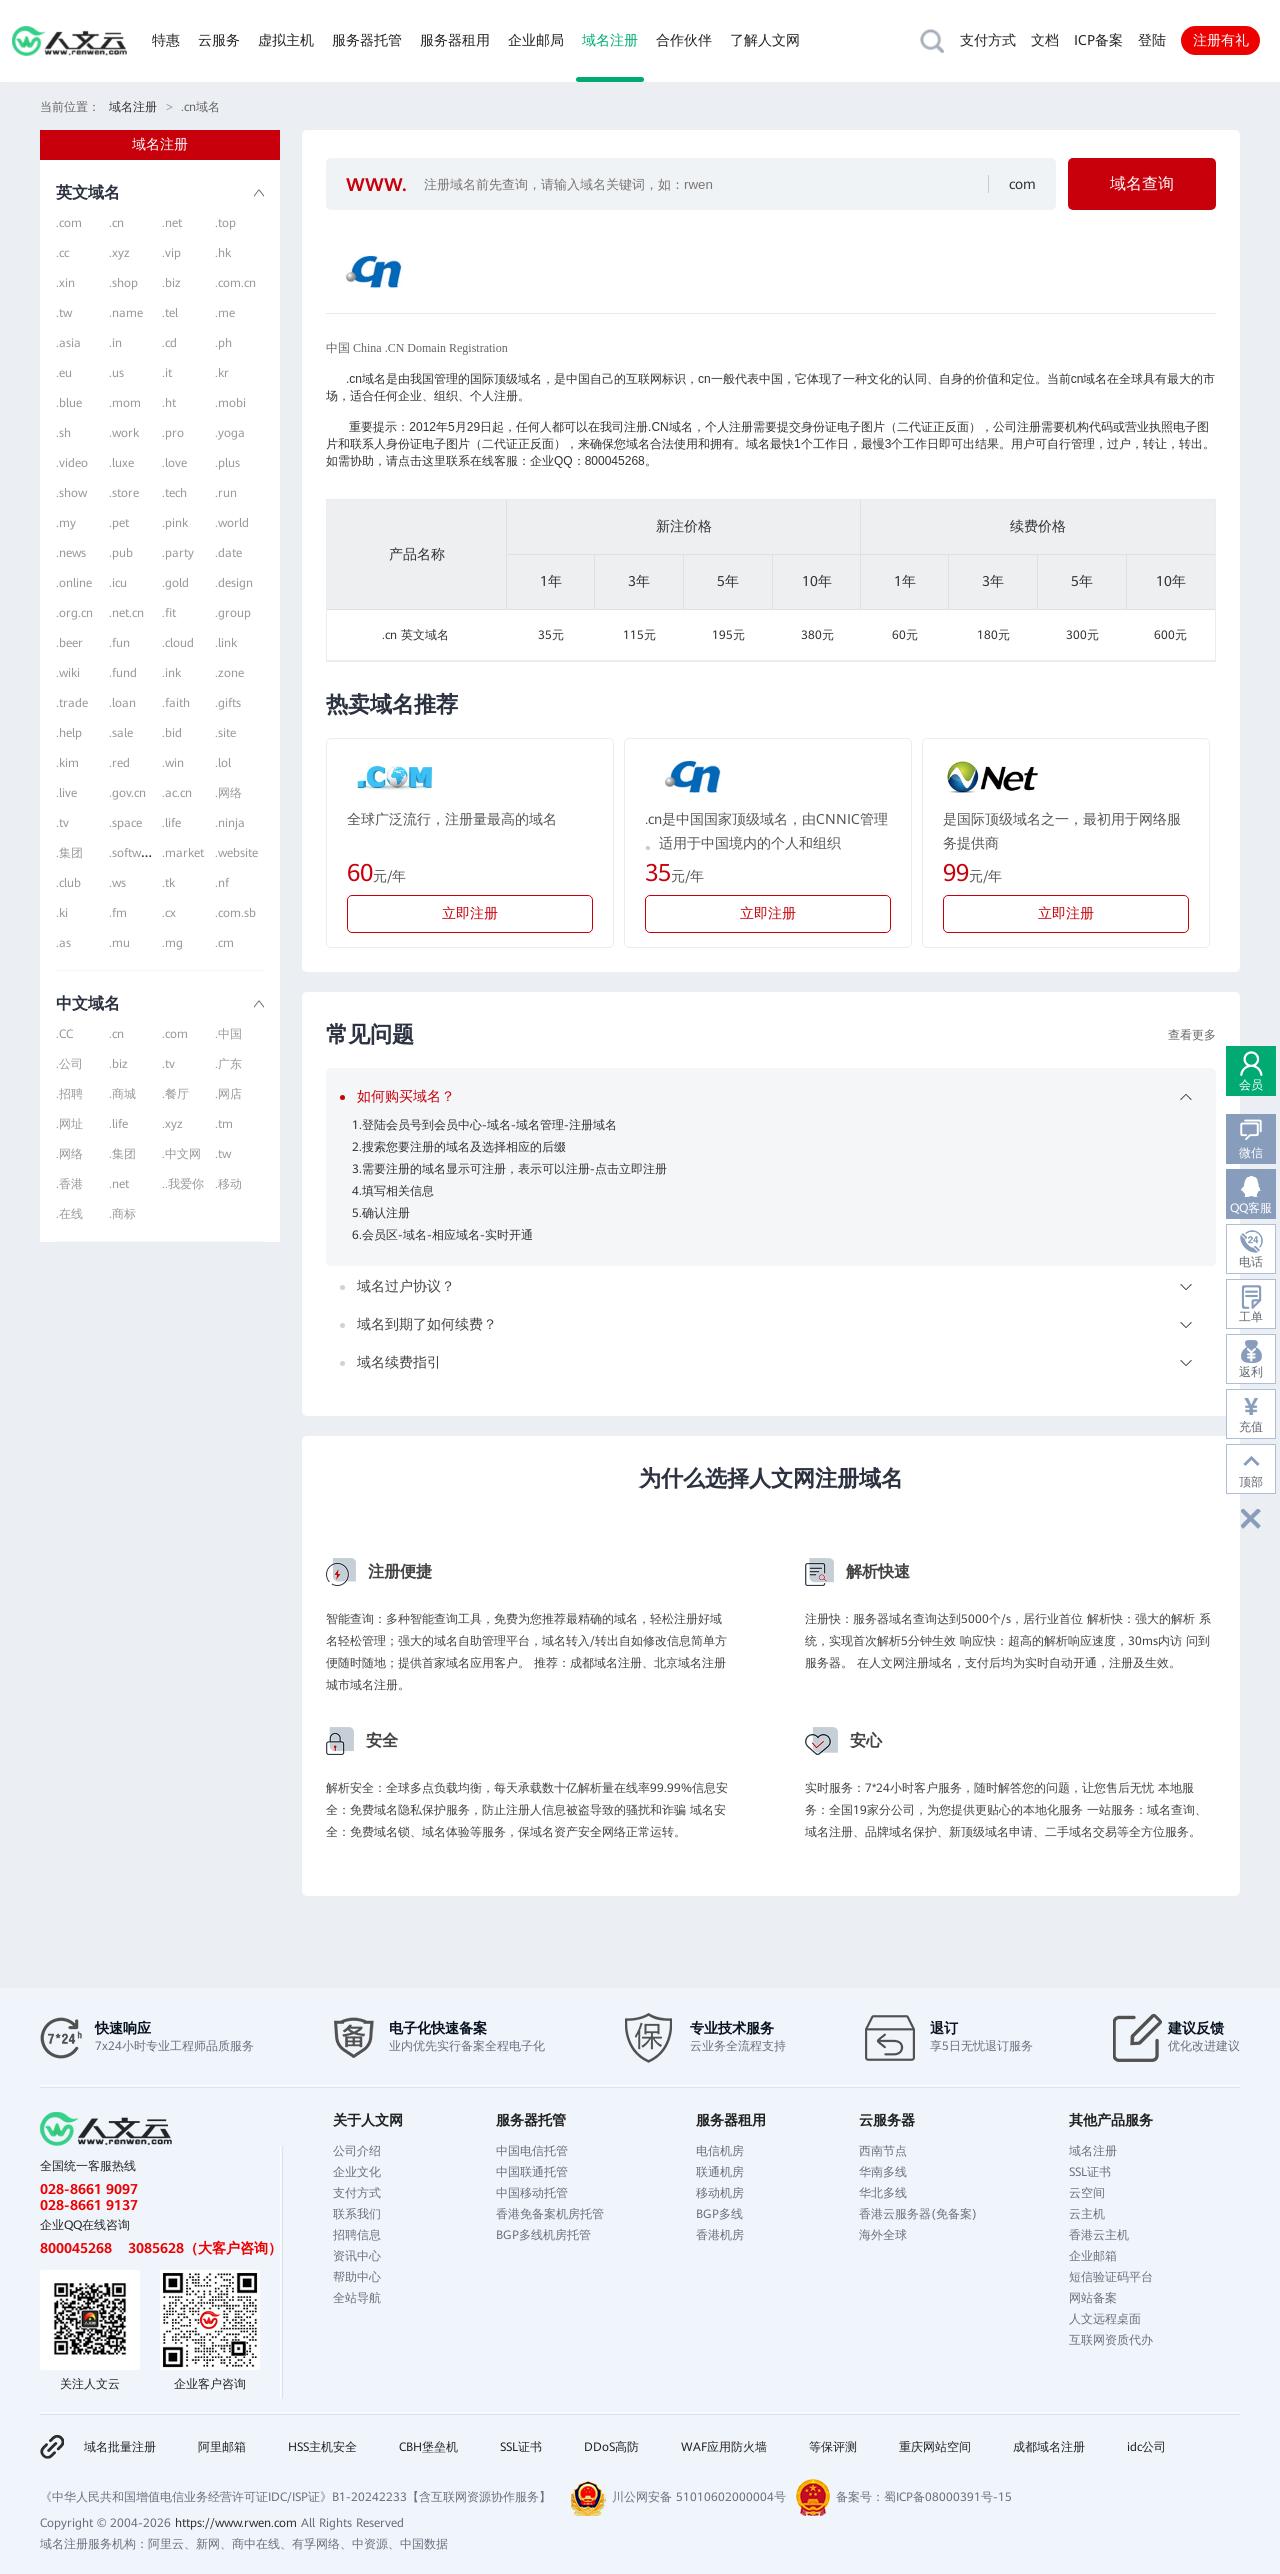  What do you see at coordinates (64, 1034) in the screenshot?
I see `.CC` at bounding box center [64, 1034].